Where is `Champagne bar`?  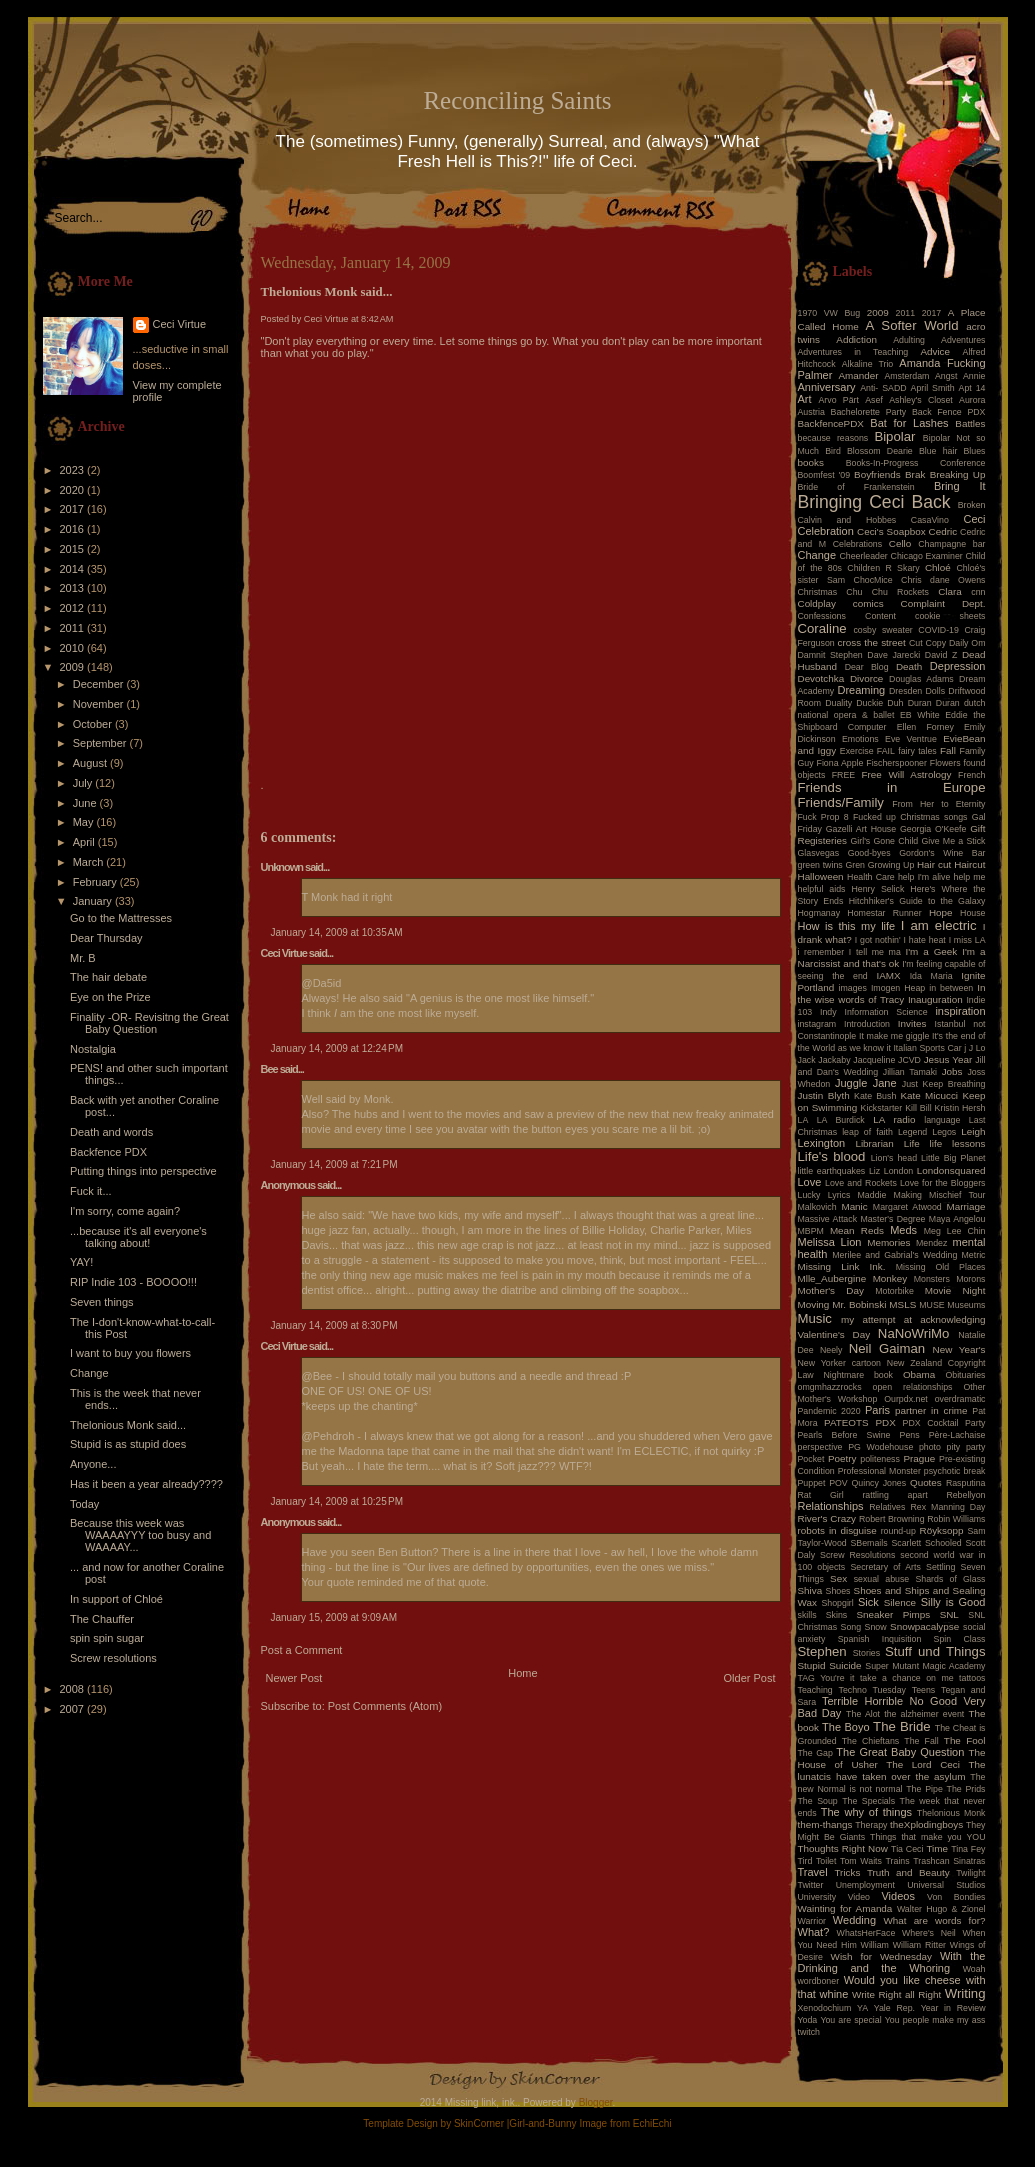
Champagne bar is located at coordinates (951, 544).